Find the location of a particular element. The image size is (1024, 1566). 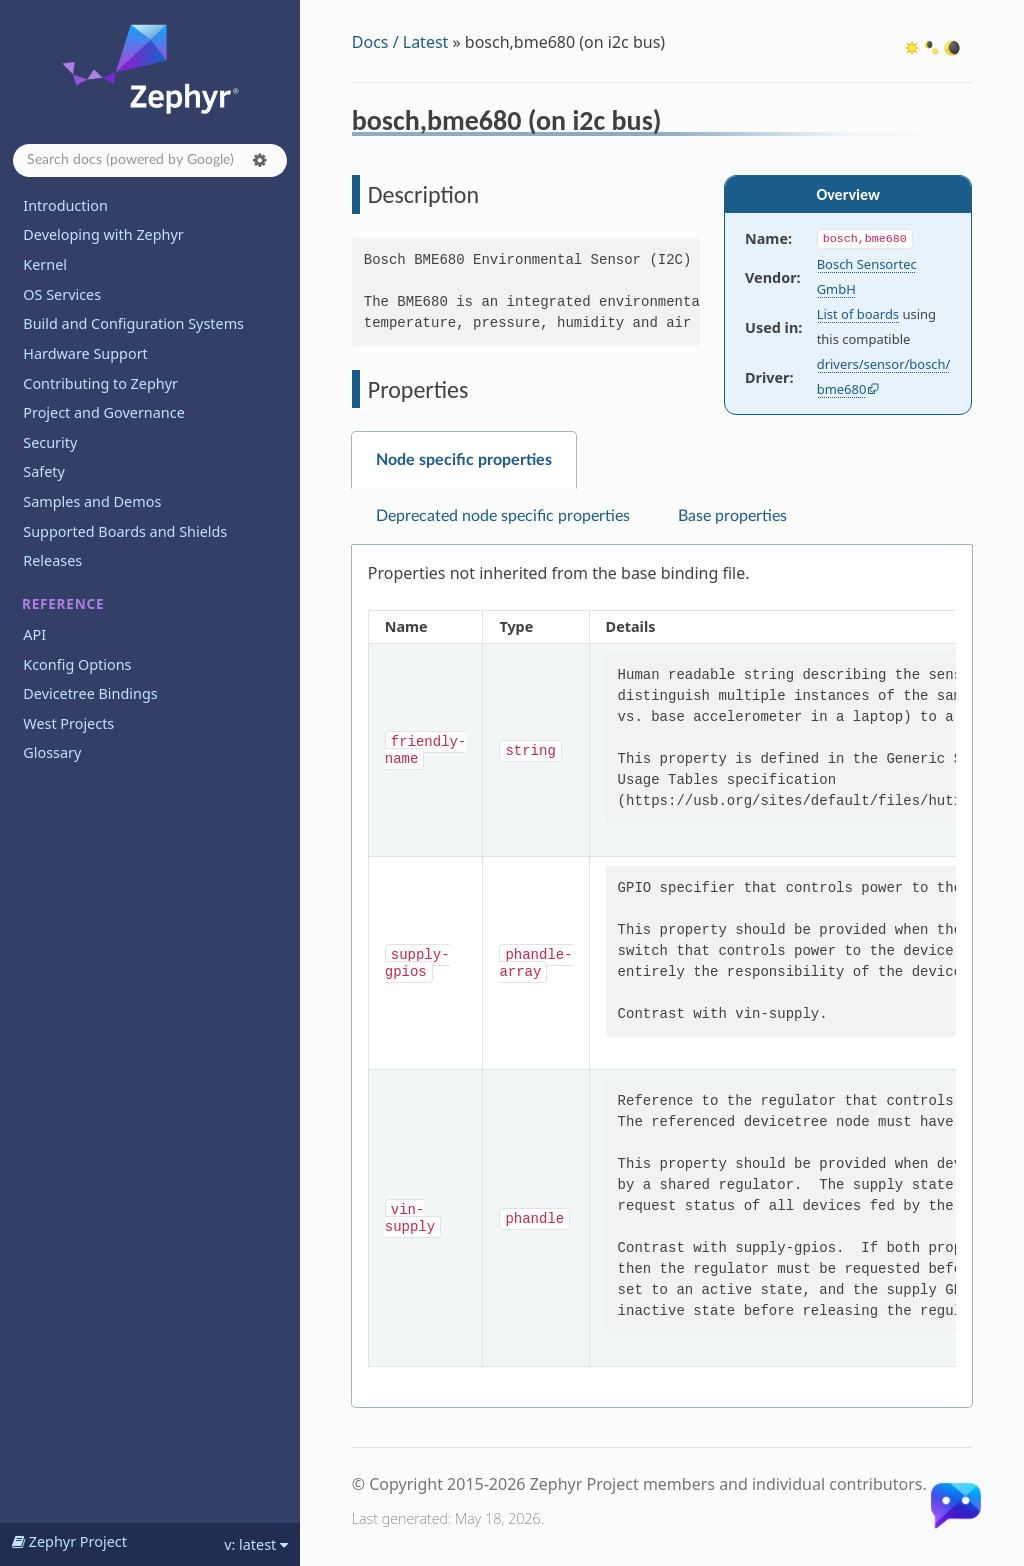

Introduction is located at coordinates (65, 205).